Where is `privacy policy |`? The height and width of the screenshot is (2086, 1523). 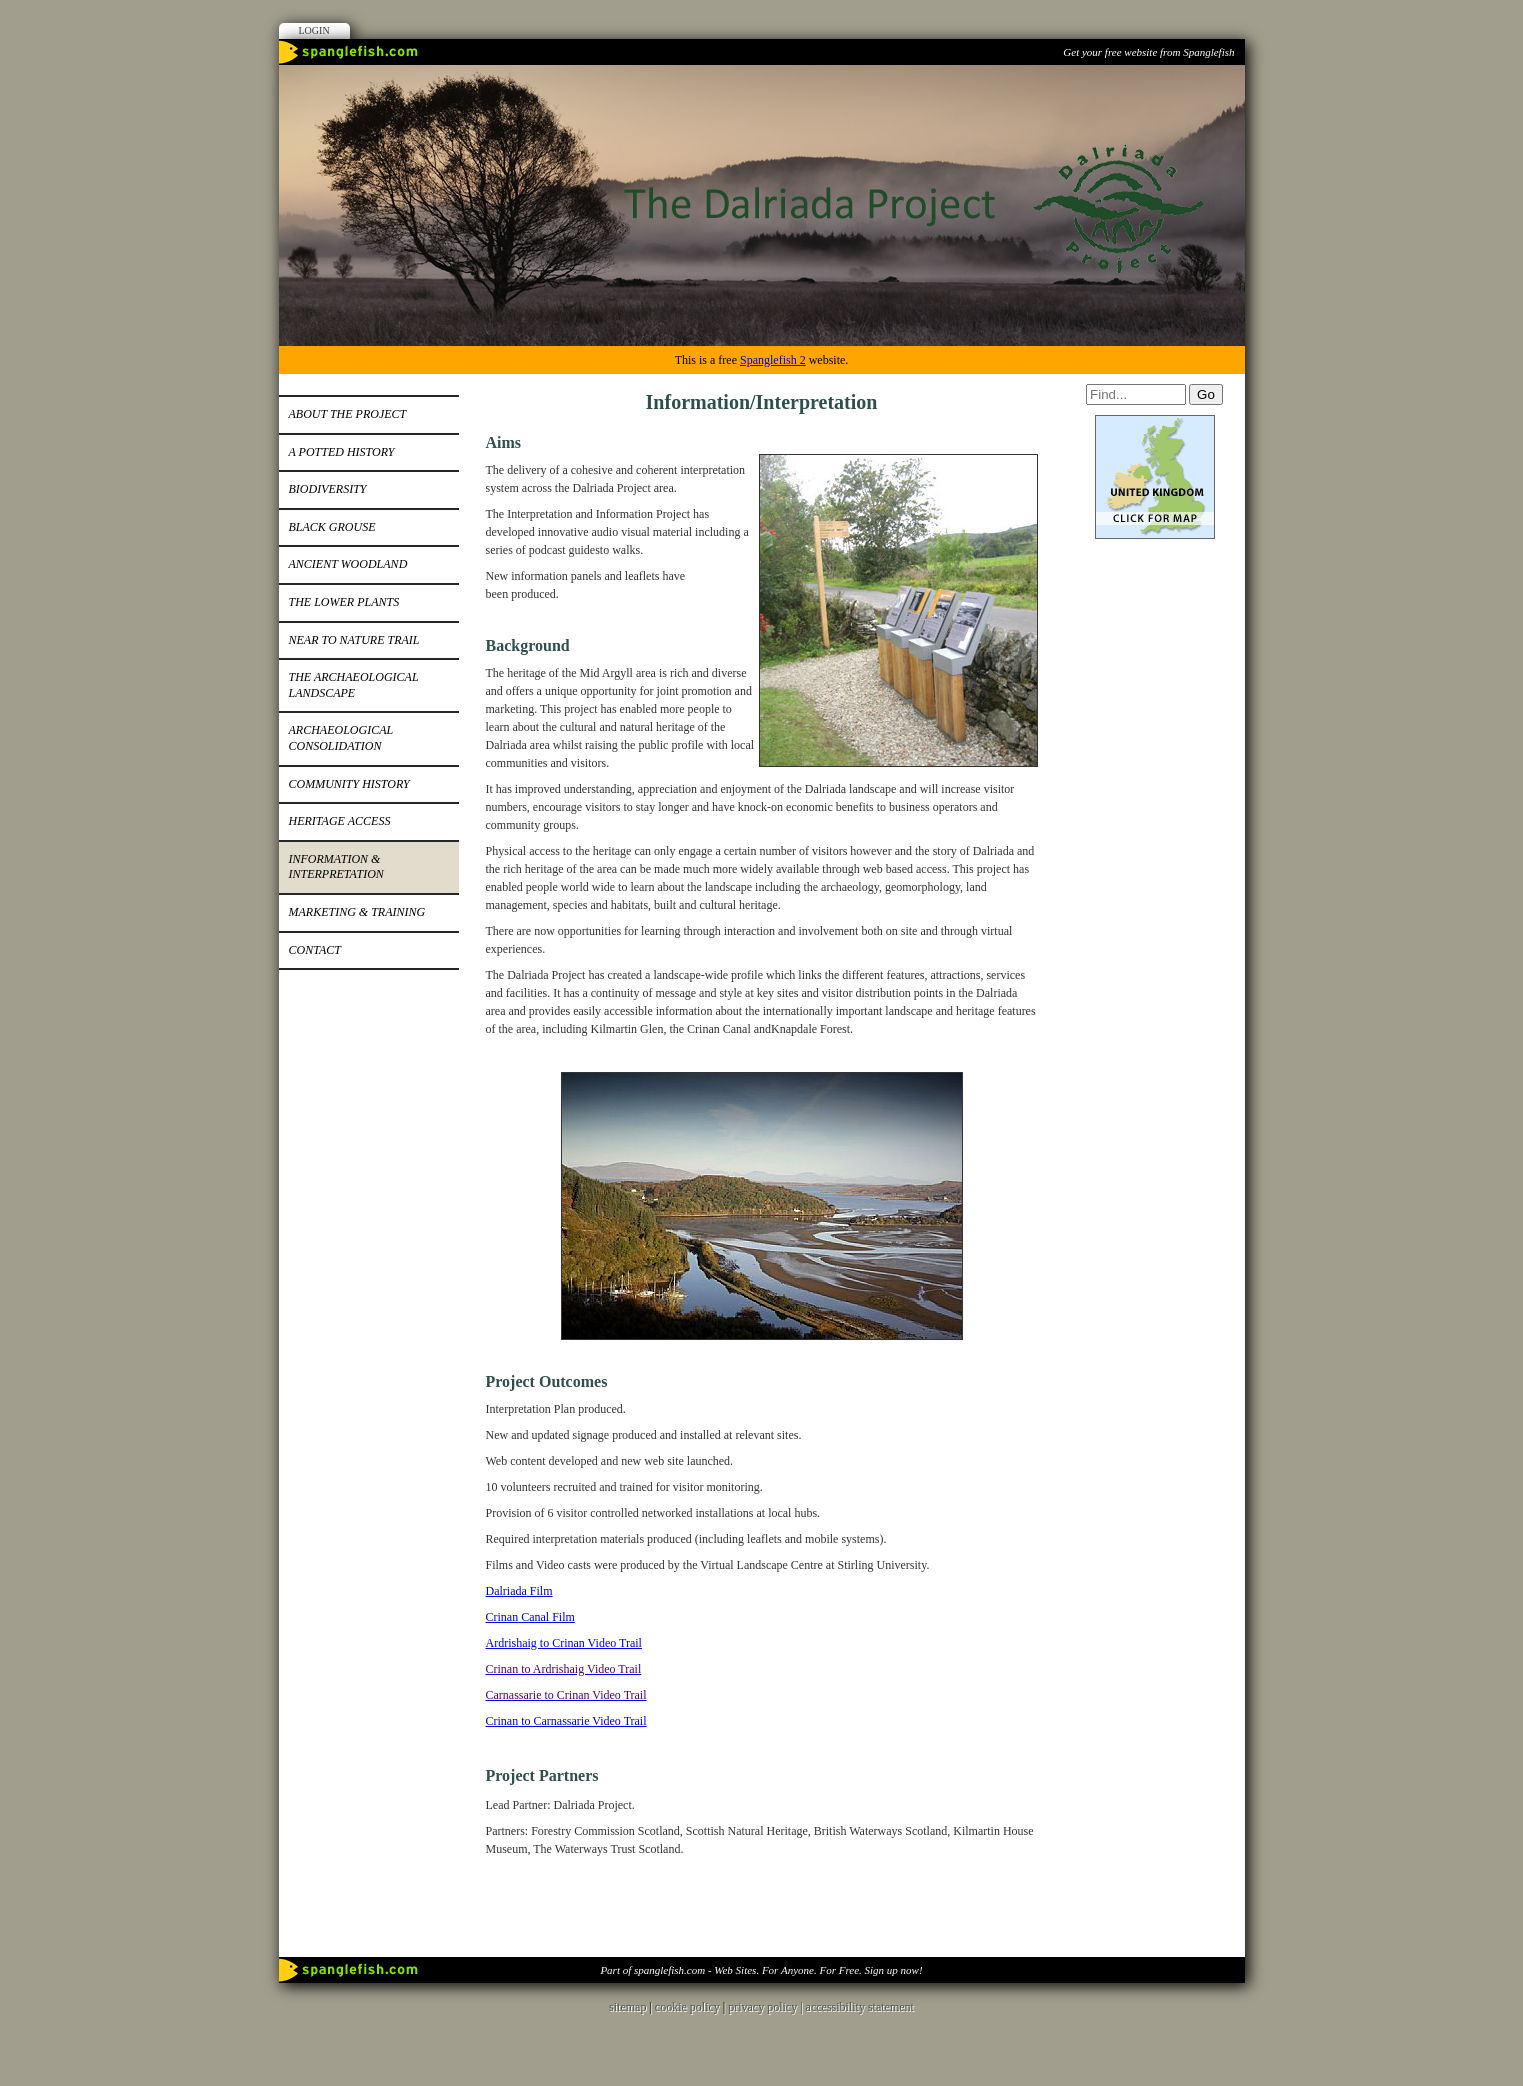 privacy policy | is located at coordinates (766, 2007).